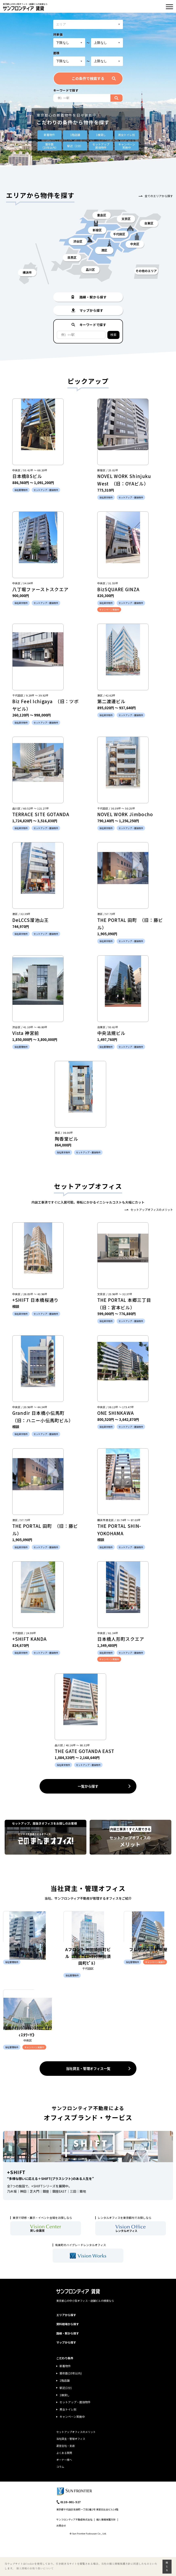 Image resolution: width=176 pixels, height=2576 pixels. Describe the element at coordinates (40, 814) in the screenshot. I see `TERRACE SITE GOTANDA` at that location.